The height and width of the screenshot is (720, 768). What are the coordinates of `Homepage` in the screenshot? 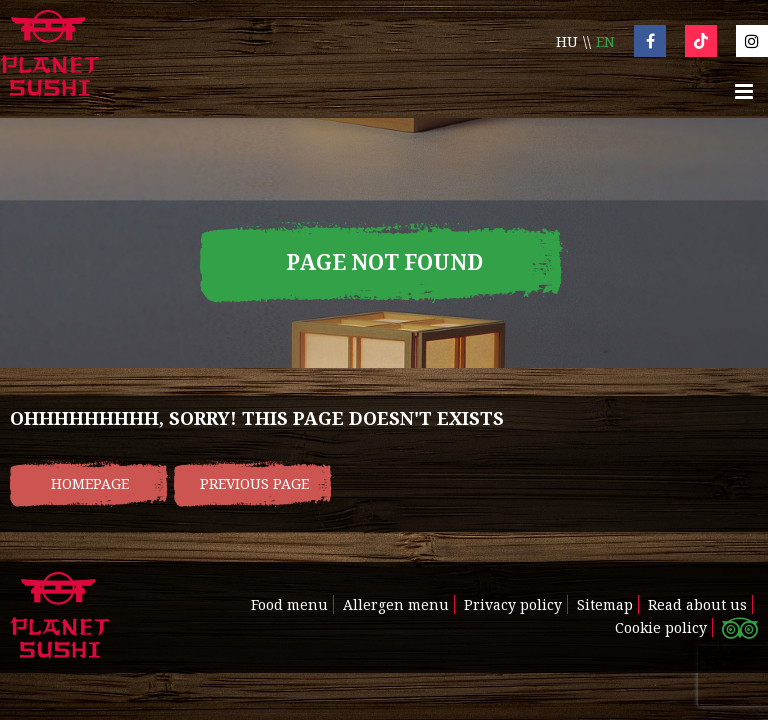 It's located at (90, 483).